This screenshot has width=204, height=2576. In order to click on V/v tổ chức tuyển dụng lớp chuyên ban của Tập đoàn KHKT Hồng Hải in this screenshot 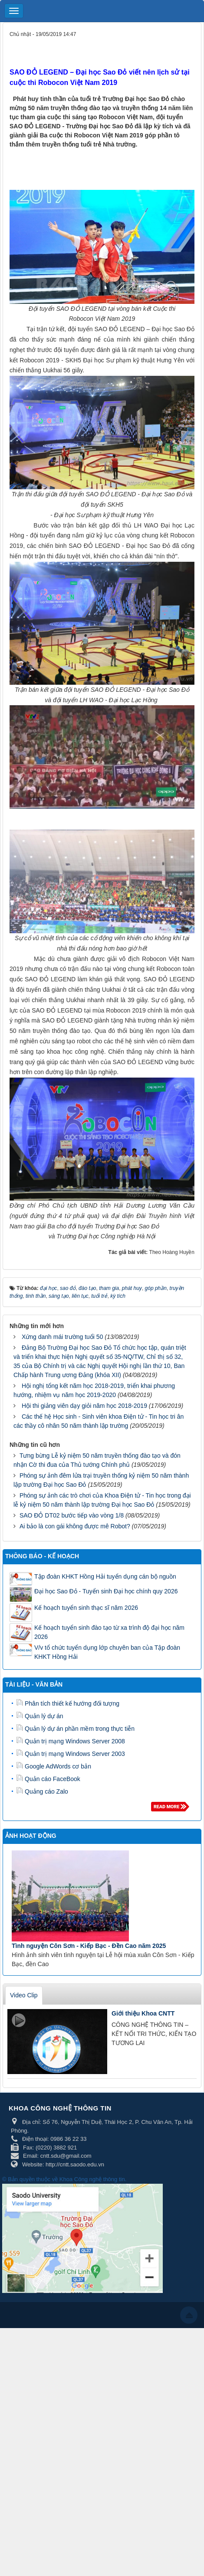, I will do `click(107, 1652)`.